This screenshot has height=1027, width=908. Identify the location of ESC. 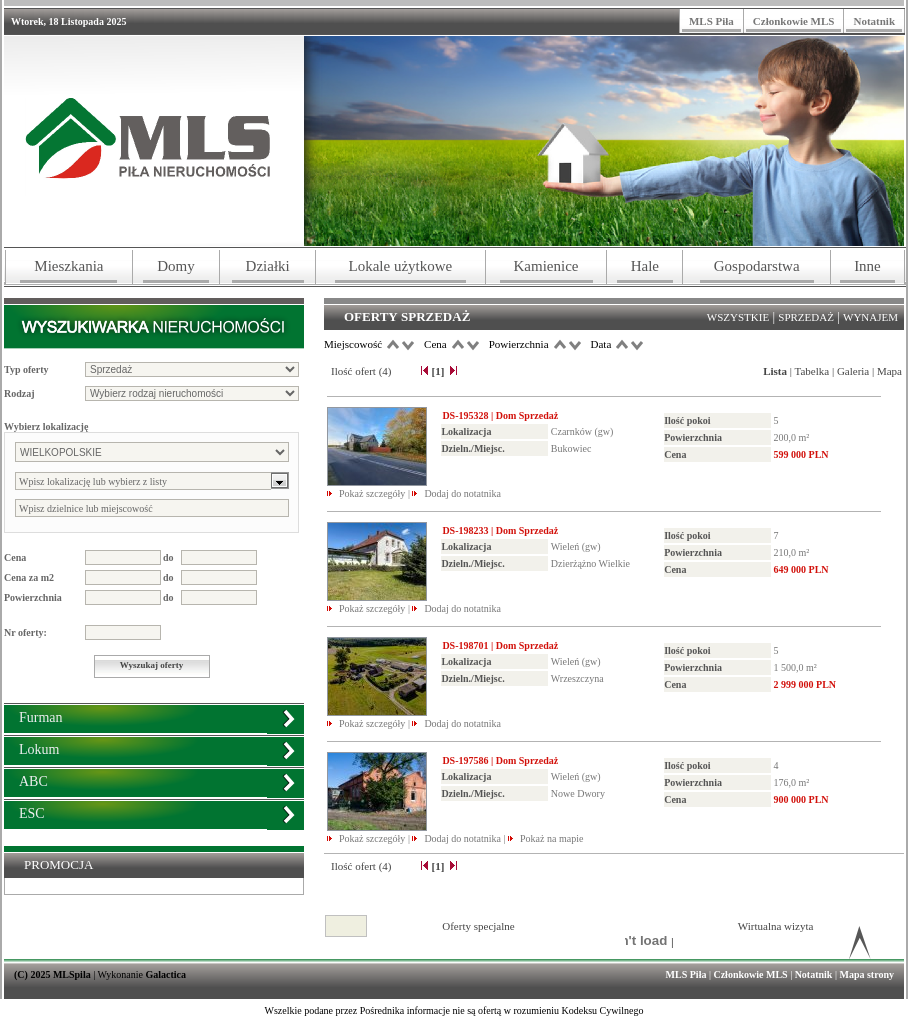
(32, 813).